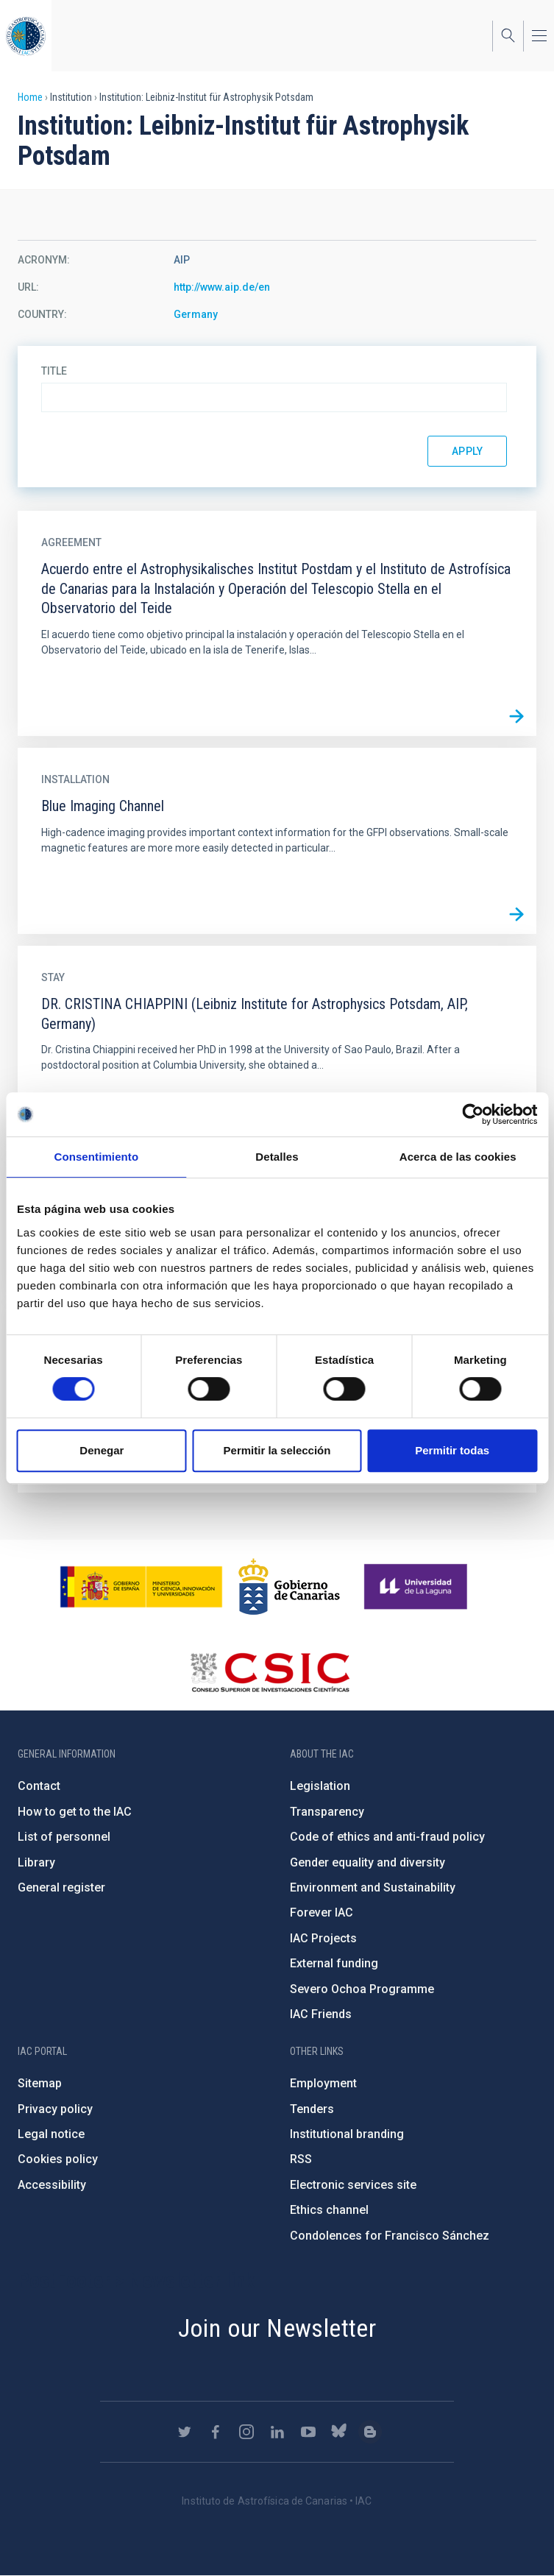  Describe the element at coordinates (353, 2185) in the screenshot. I see `Electronic services site` at that location.